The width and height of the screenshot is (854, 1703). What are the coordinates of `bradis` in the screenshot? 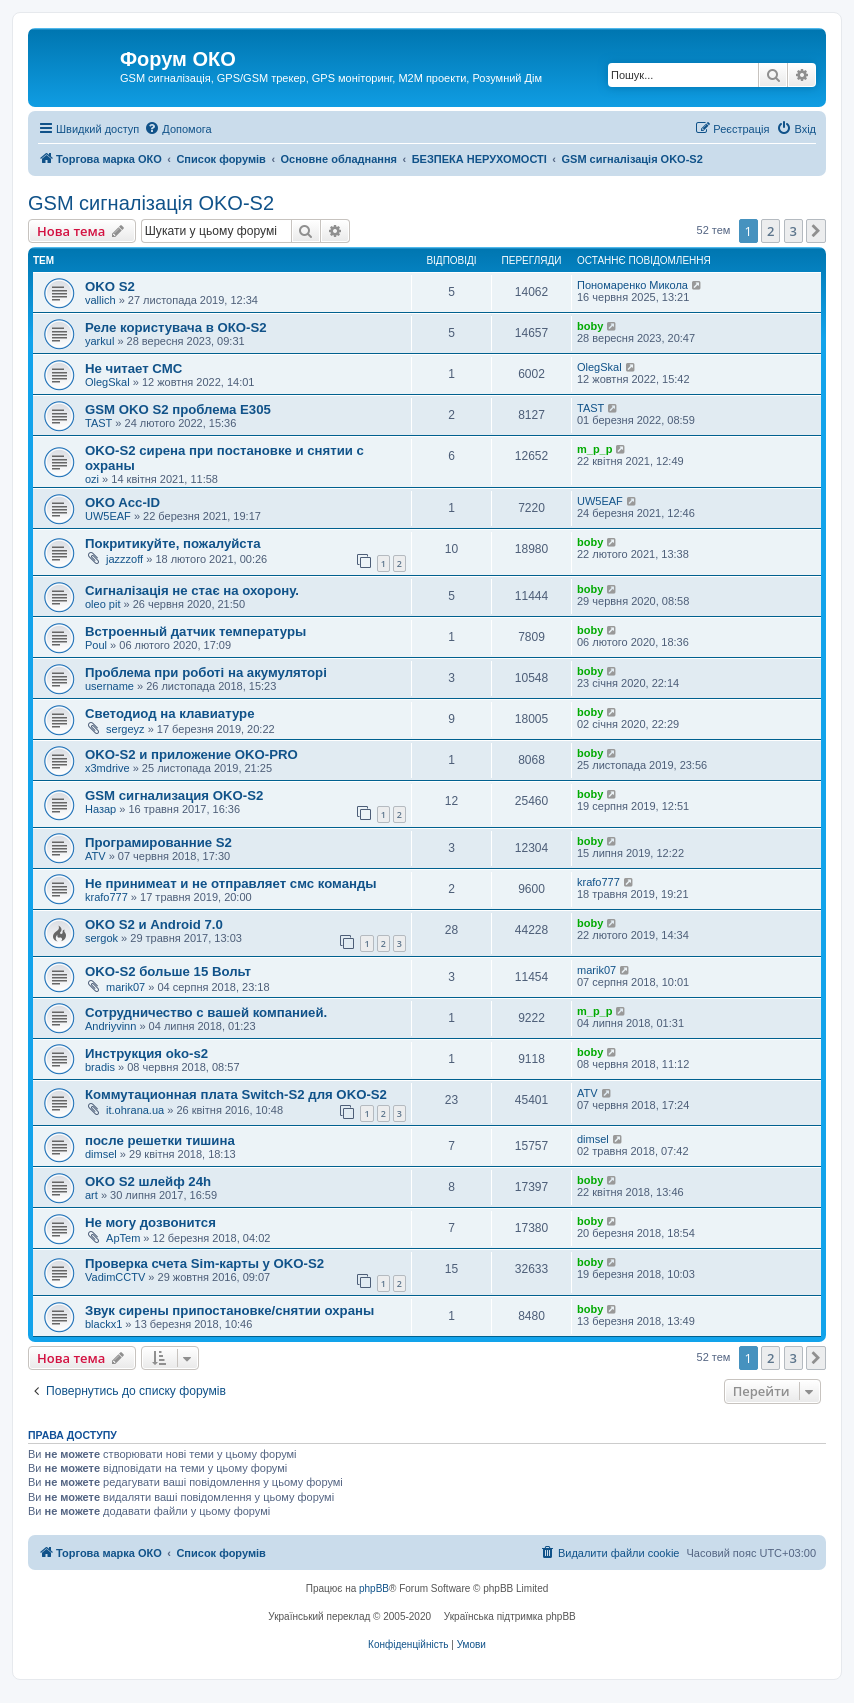 It's located at (100, 1067).